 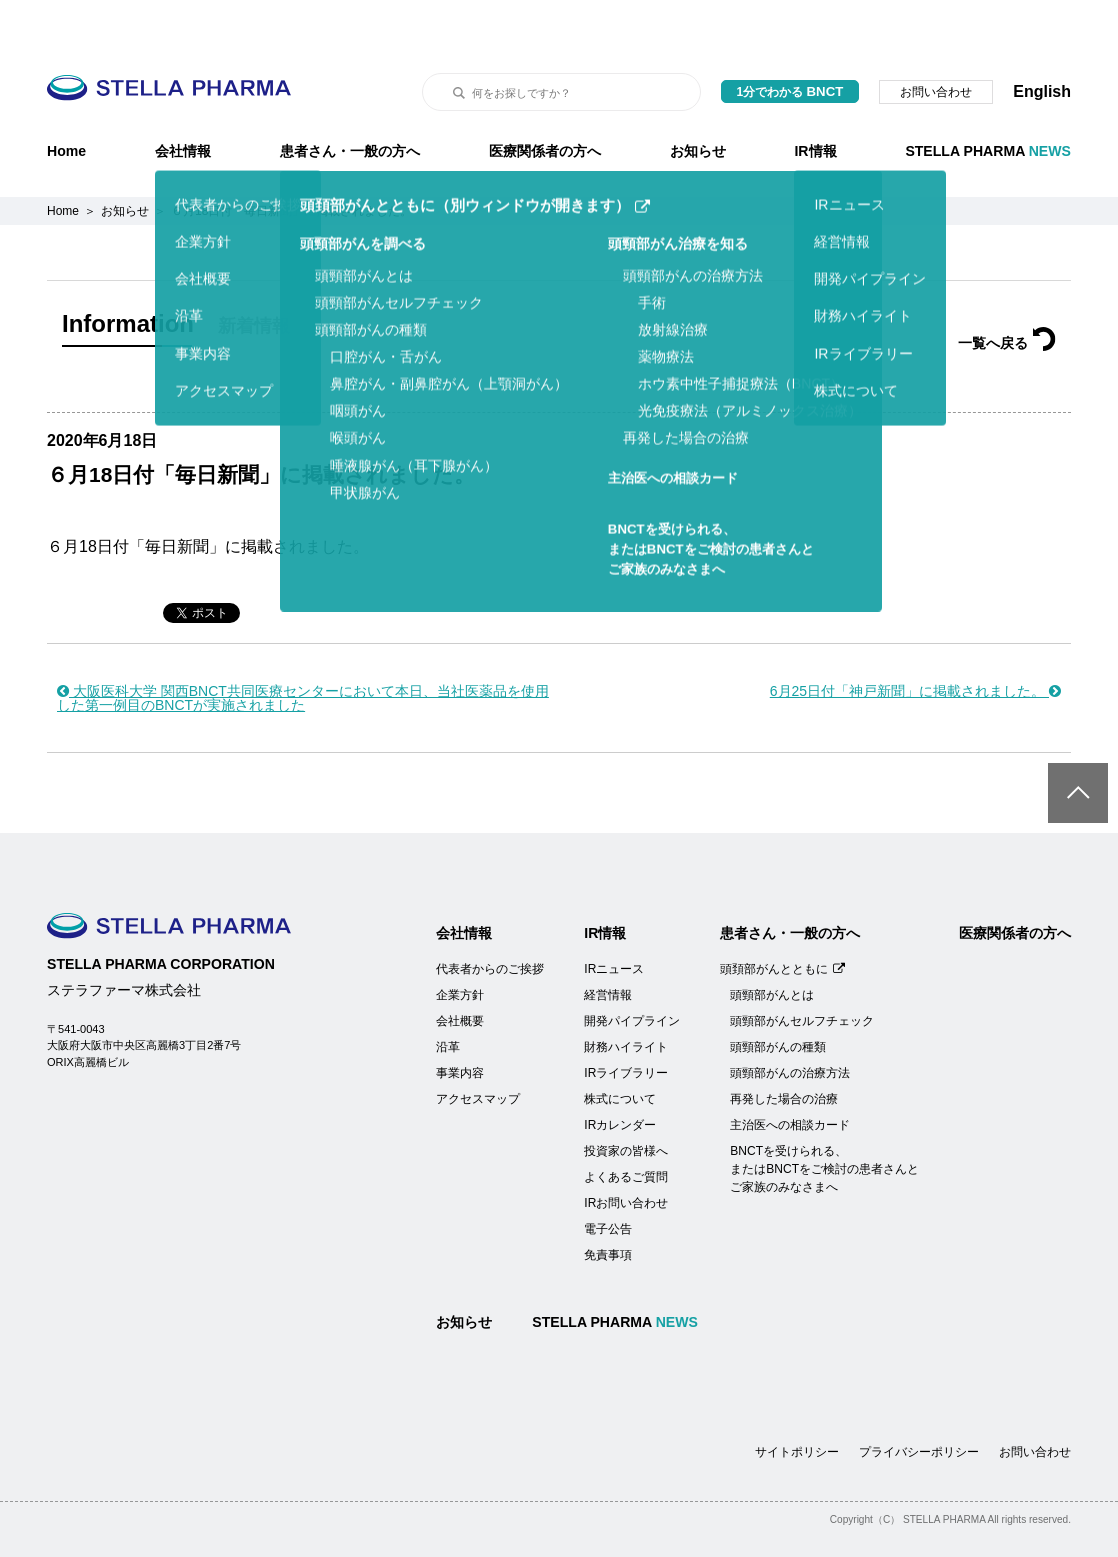 What do you see at coordinates (66, 101) in the screenshot?
I see `Home` at bounding box center [66, 101].